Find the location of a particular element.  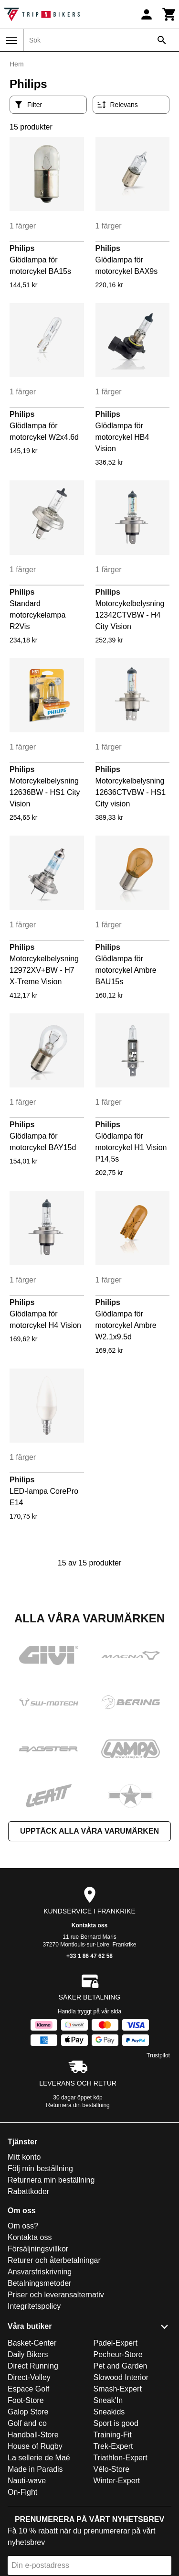

Följ min beställning is located at coordinates (40, 2168).